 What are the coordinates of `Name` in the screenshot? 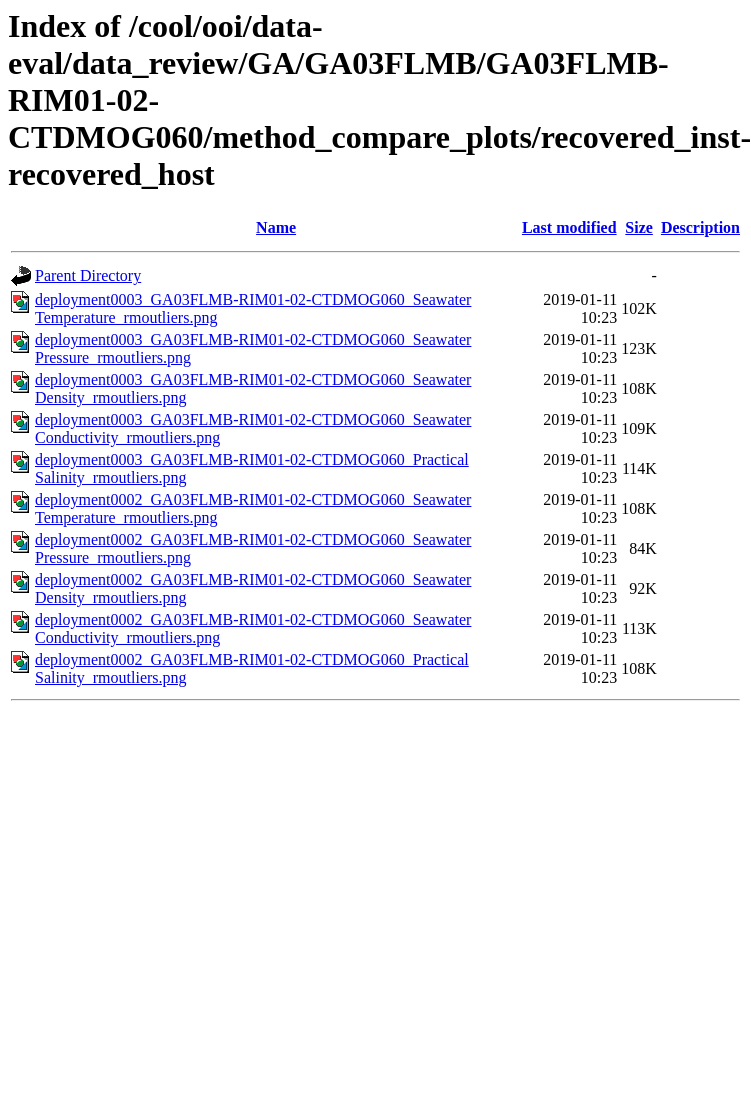 It's located at (276, 227).